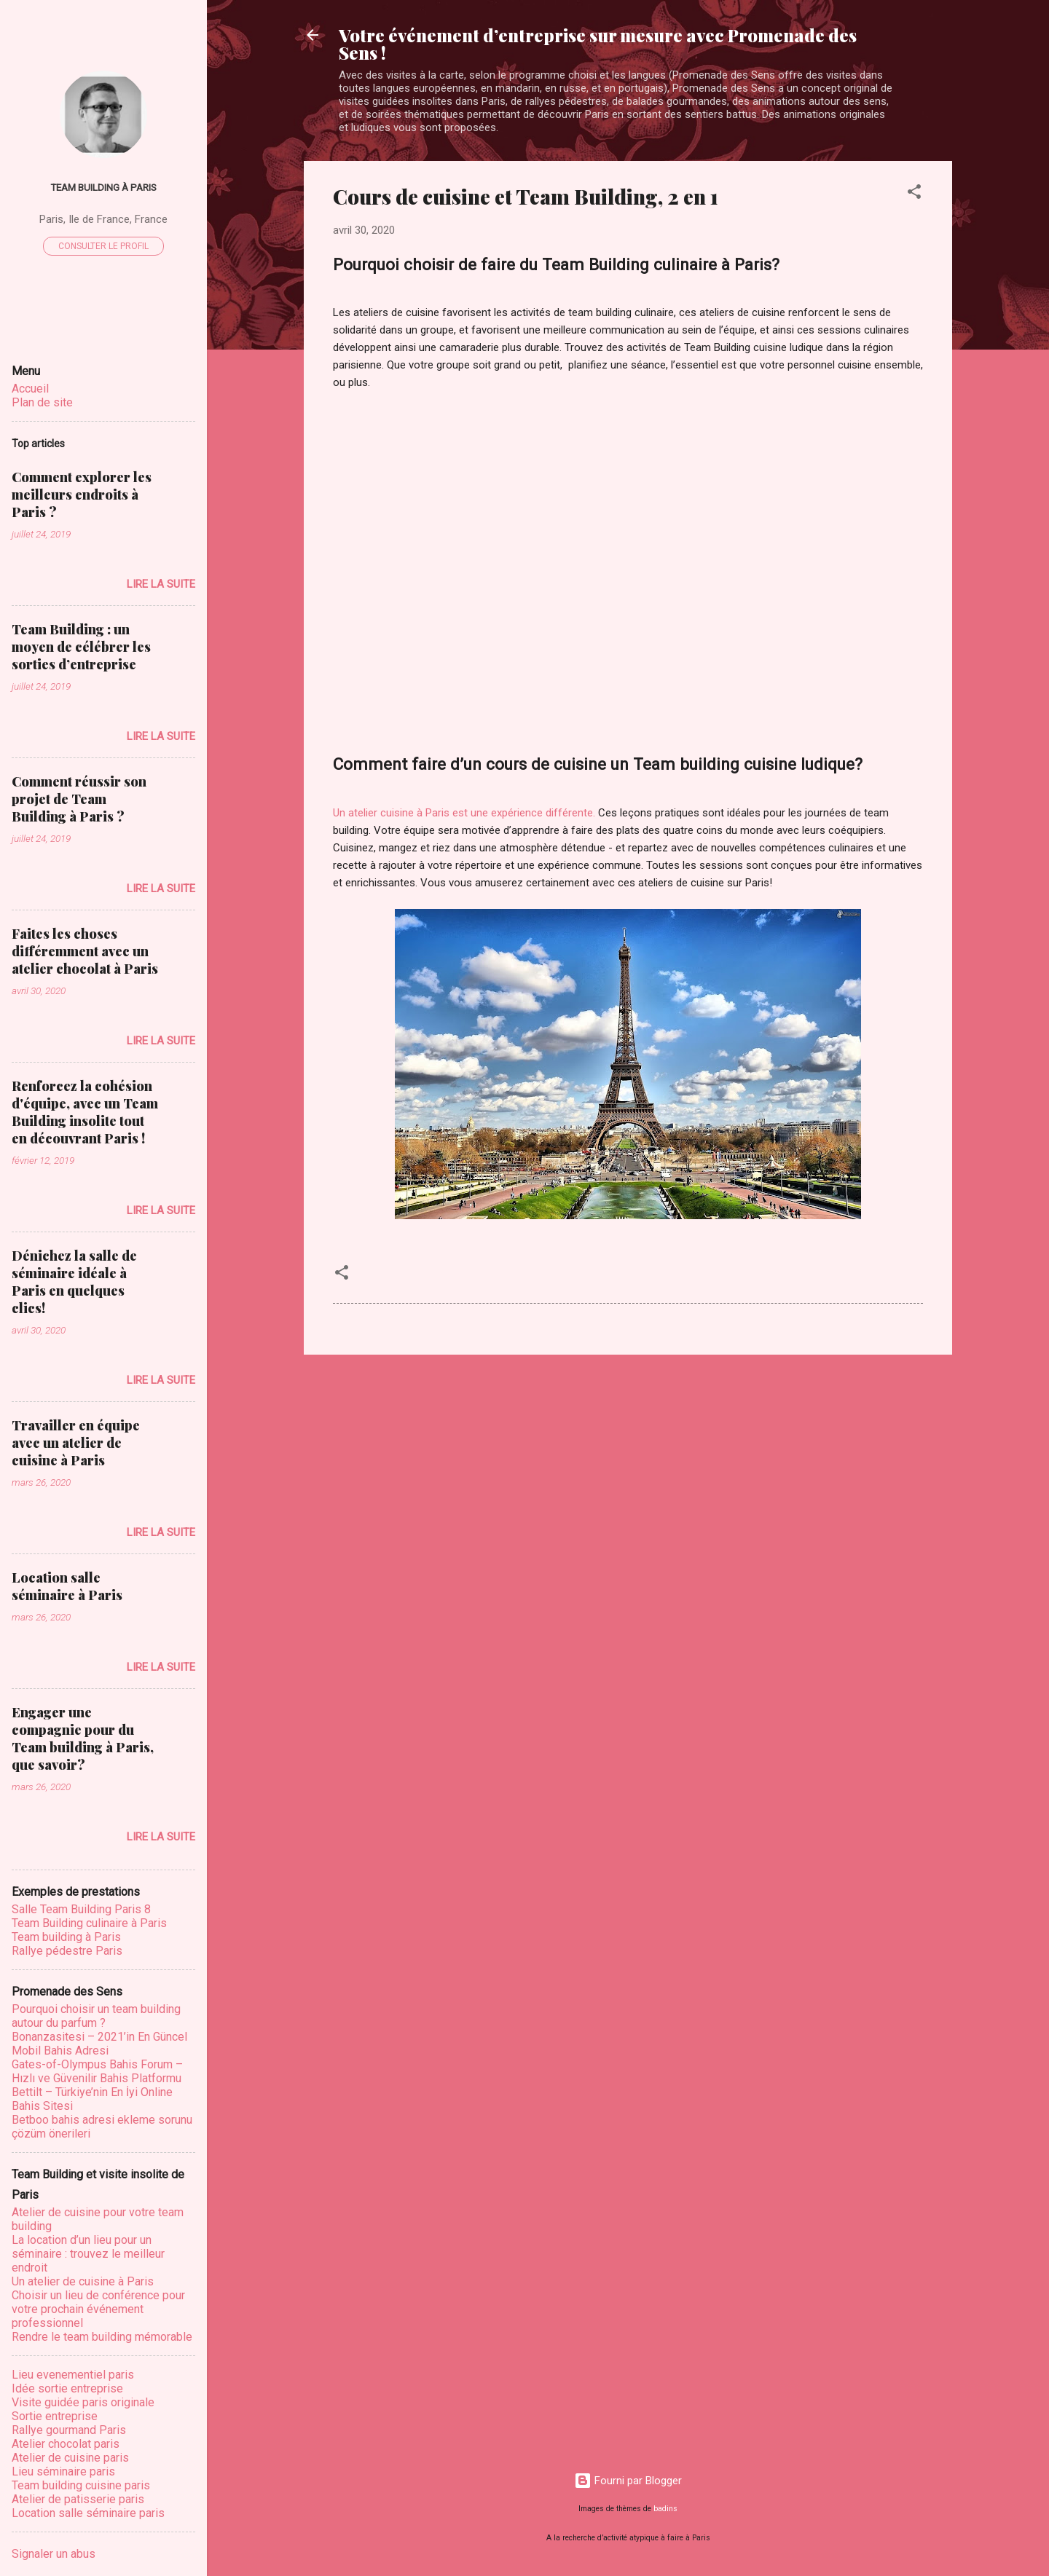 The height and width of the screenshot is (2576, 1049). Describe the element at coordinates (89, 1923) in the screenshot. I see `Team Building culinaire à Paris` at that location.